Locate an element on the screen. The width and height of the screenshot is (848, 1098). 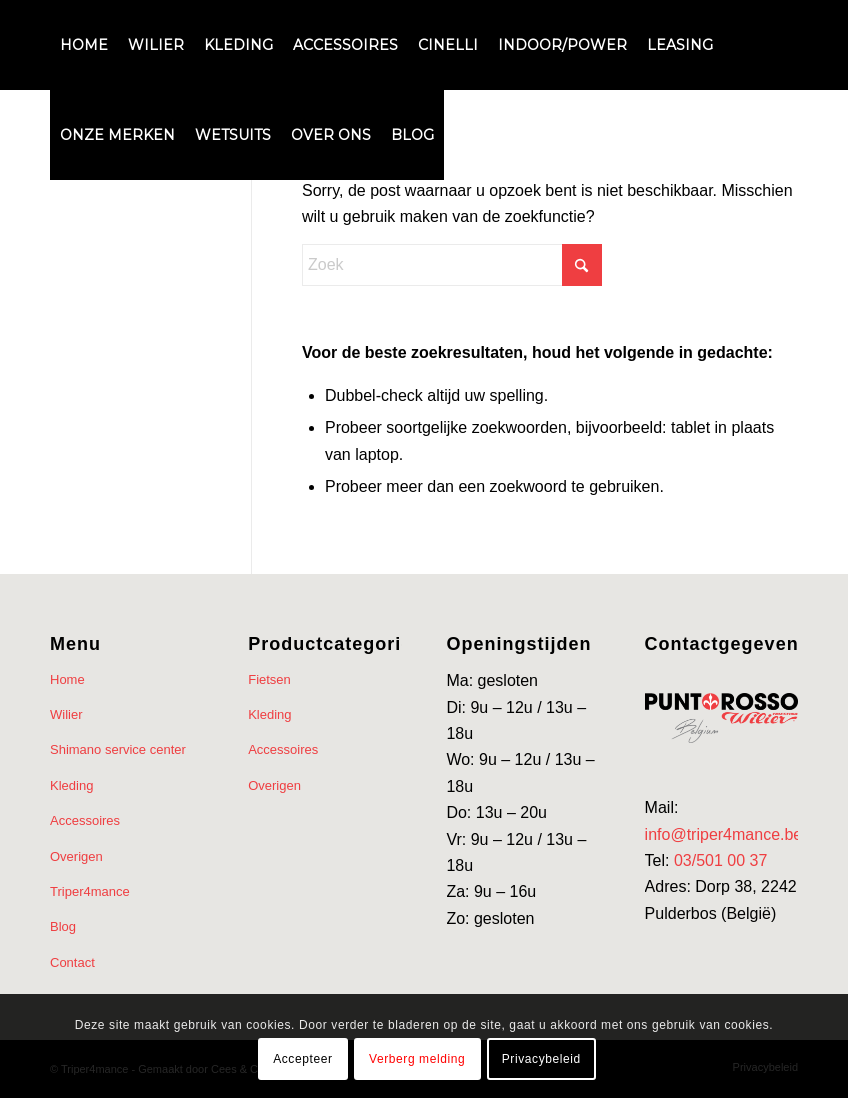
Overigen is located at coordinates (76, 856).